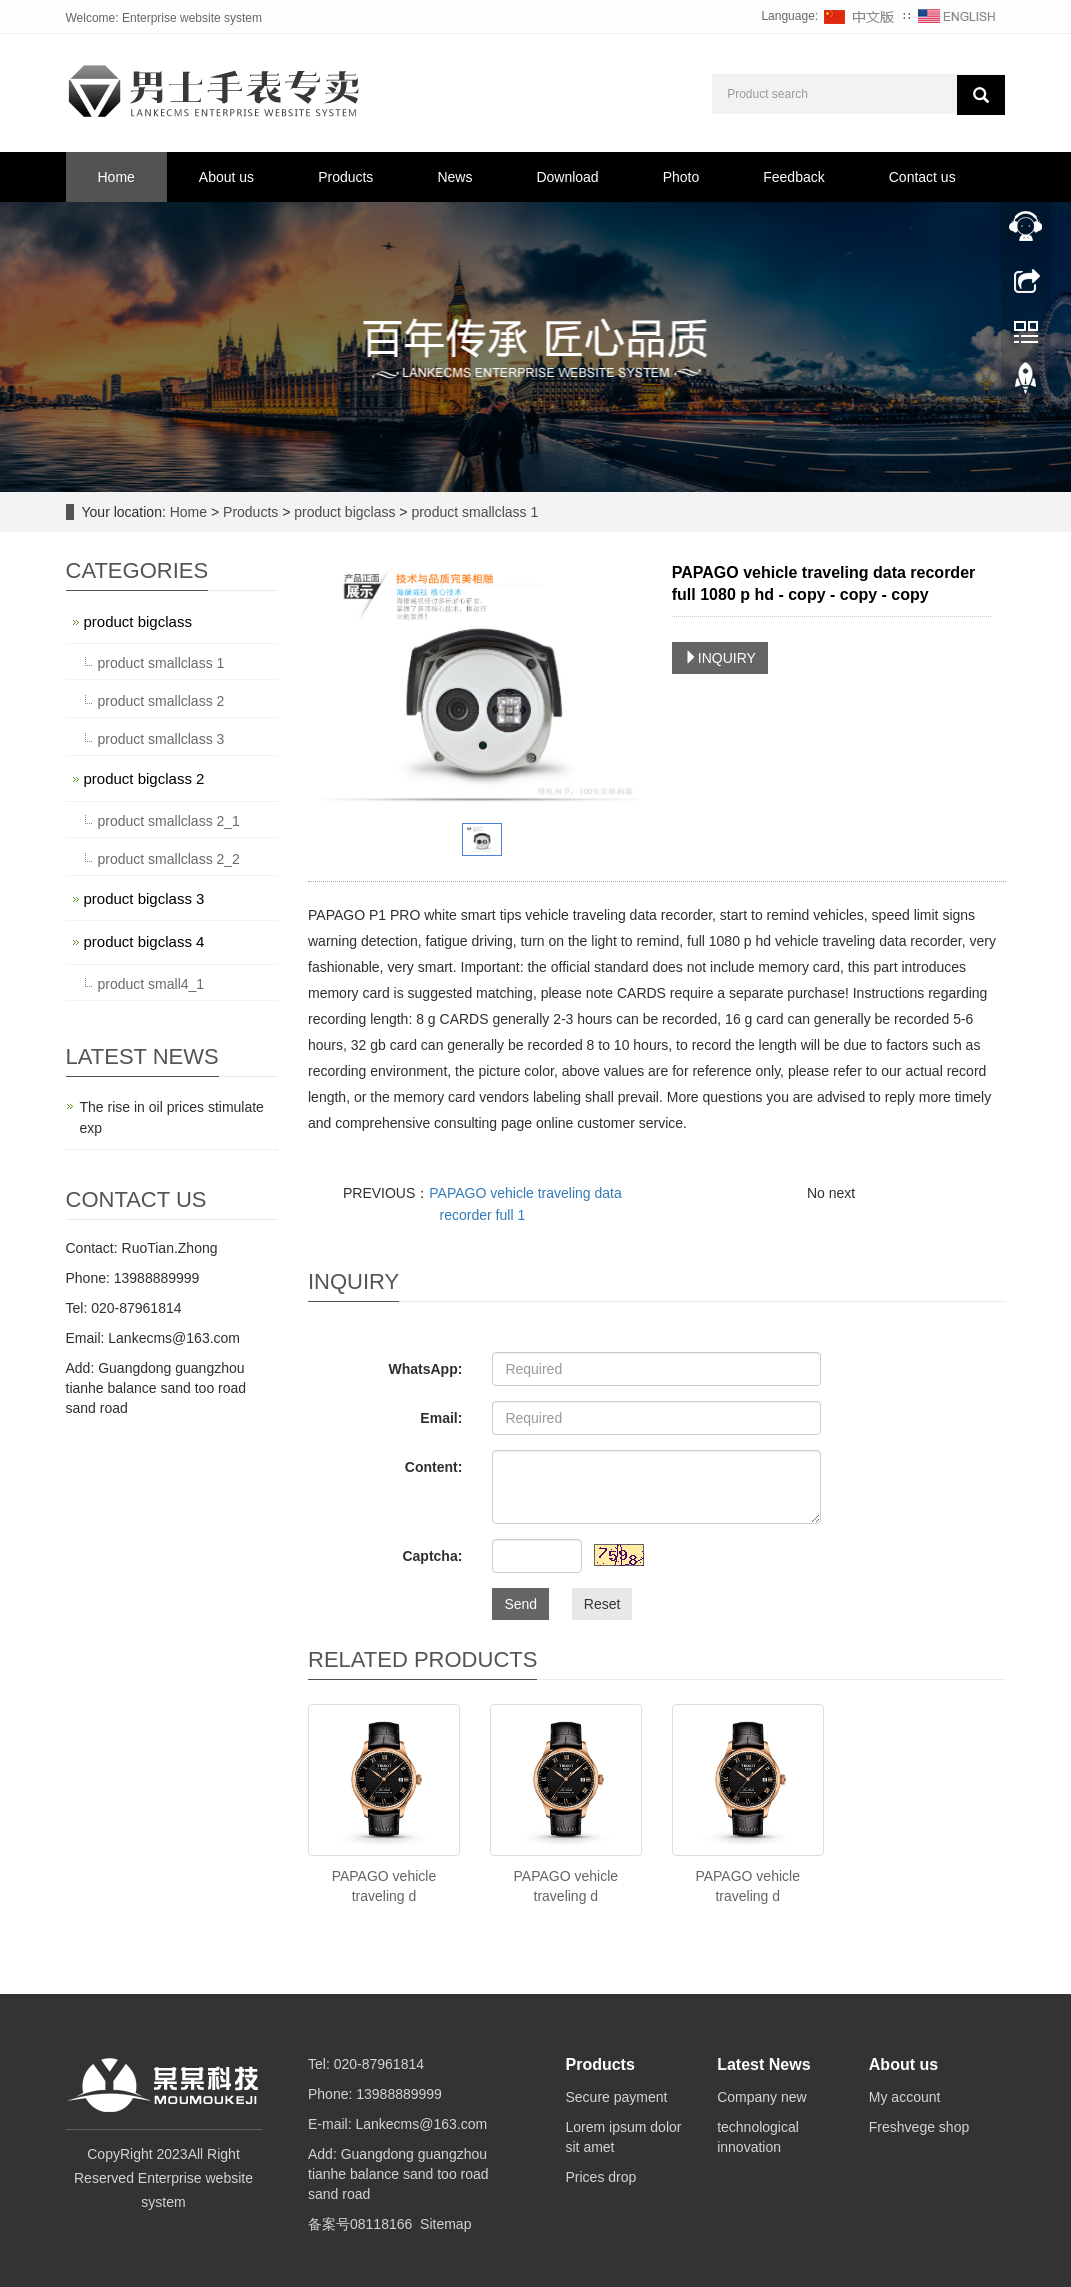 The width and height of the screenshot is (1071, 2287). I want to click on product smallclass 2_2, so click(169, 859).